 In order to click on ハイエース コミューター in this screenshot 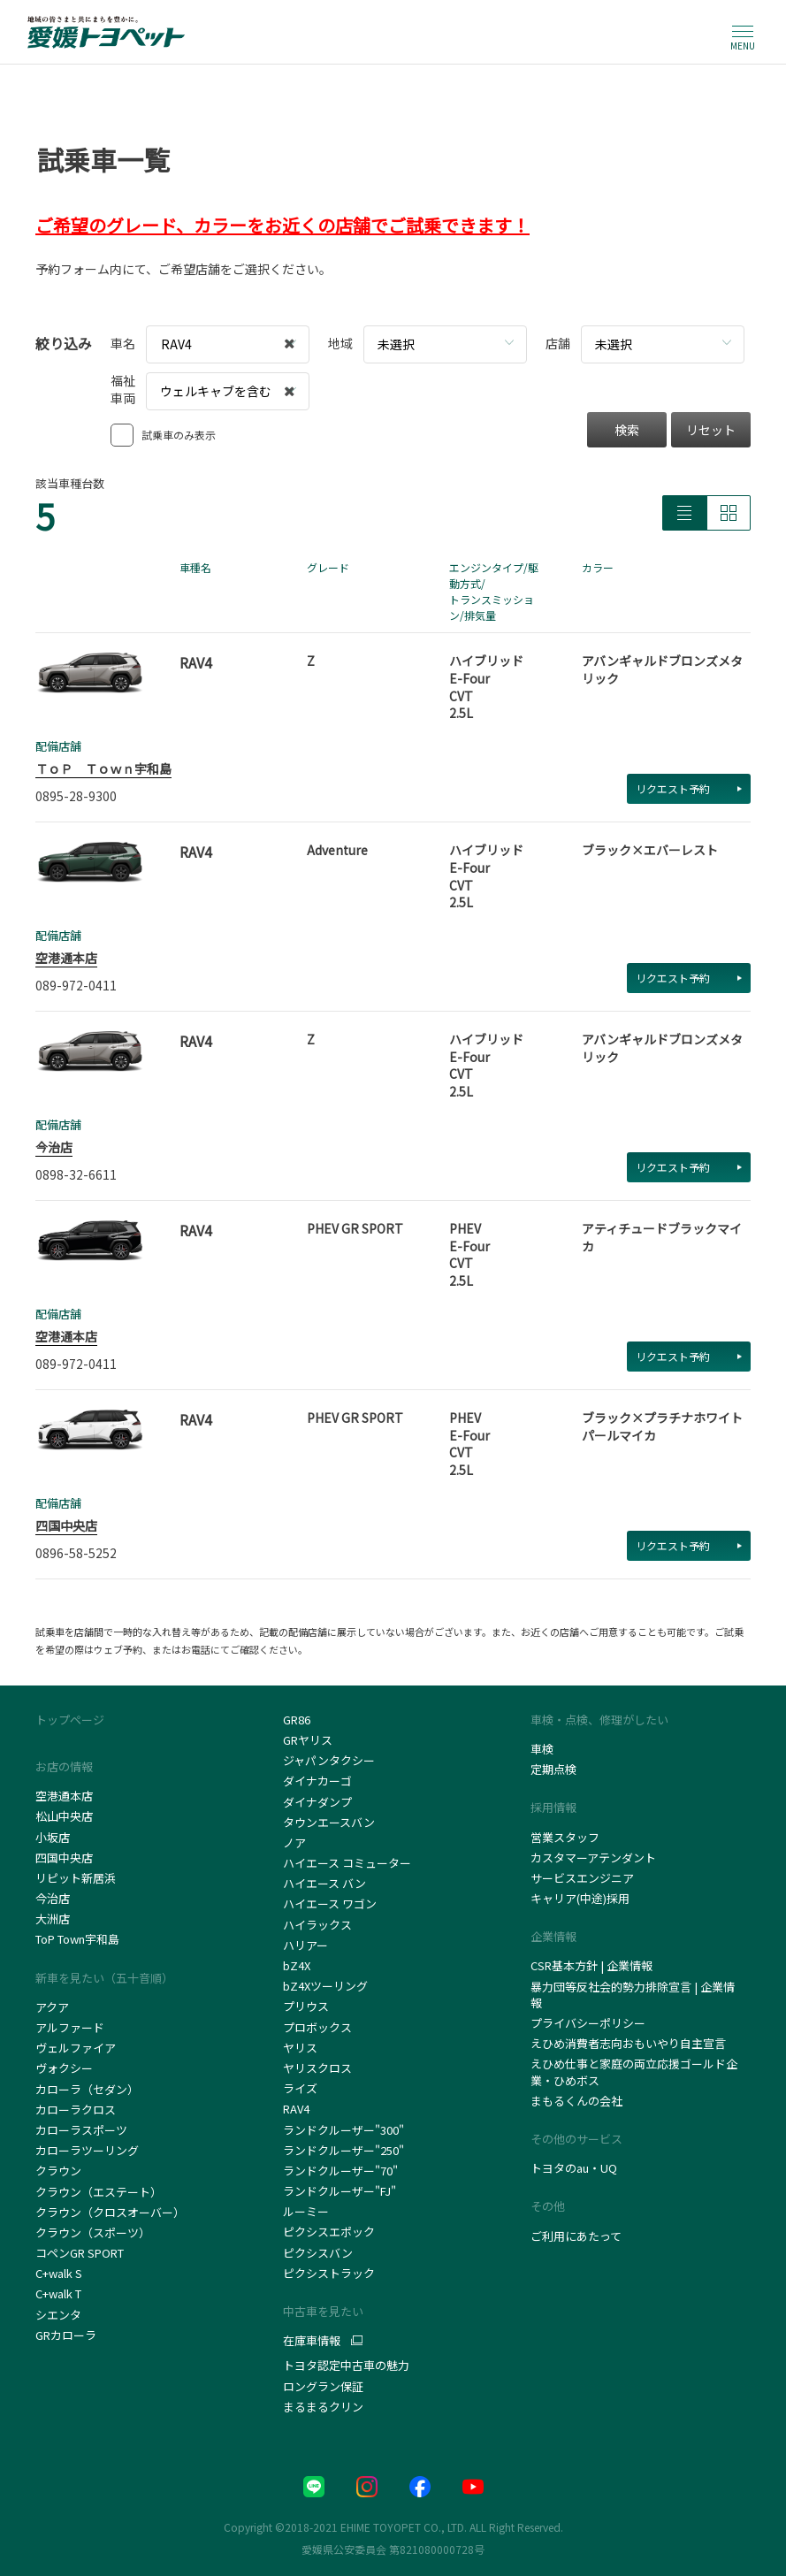, I will do `click(347, 1862)`.